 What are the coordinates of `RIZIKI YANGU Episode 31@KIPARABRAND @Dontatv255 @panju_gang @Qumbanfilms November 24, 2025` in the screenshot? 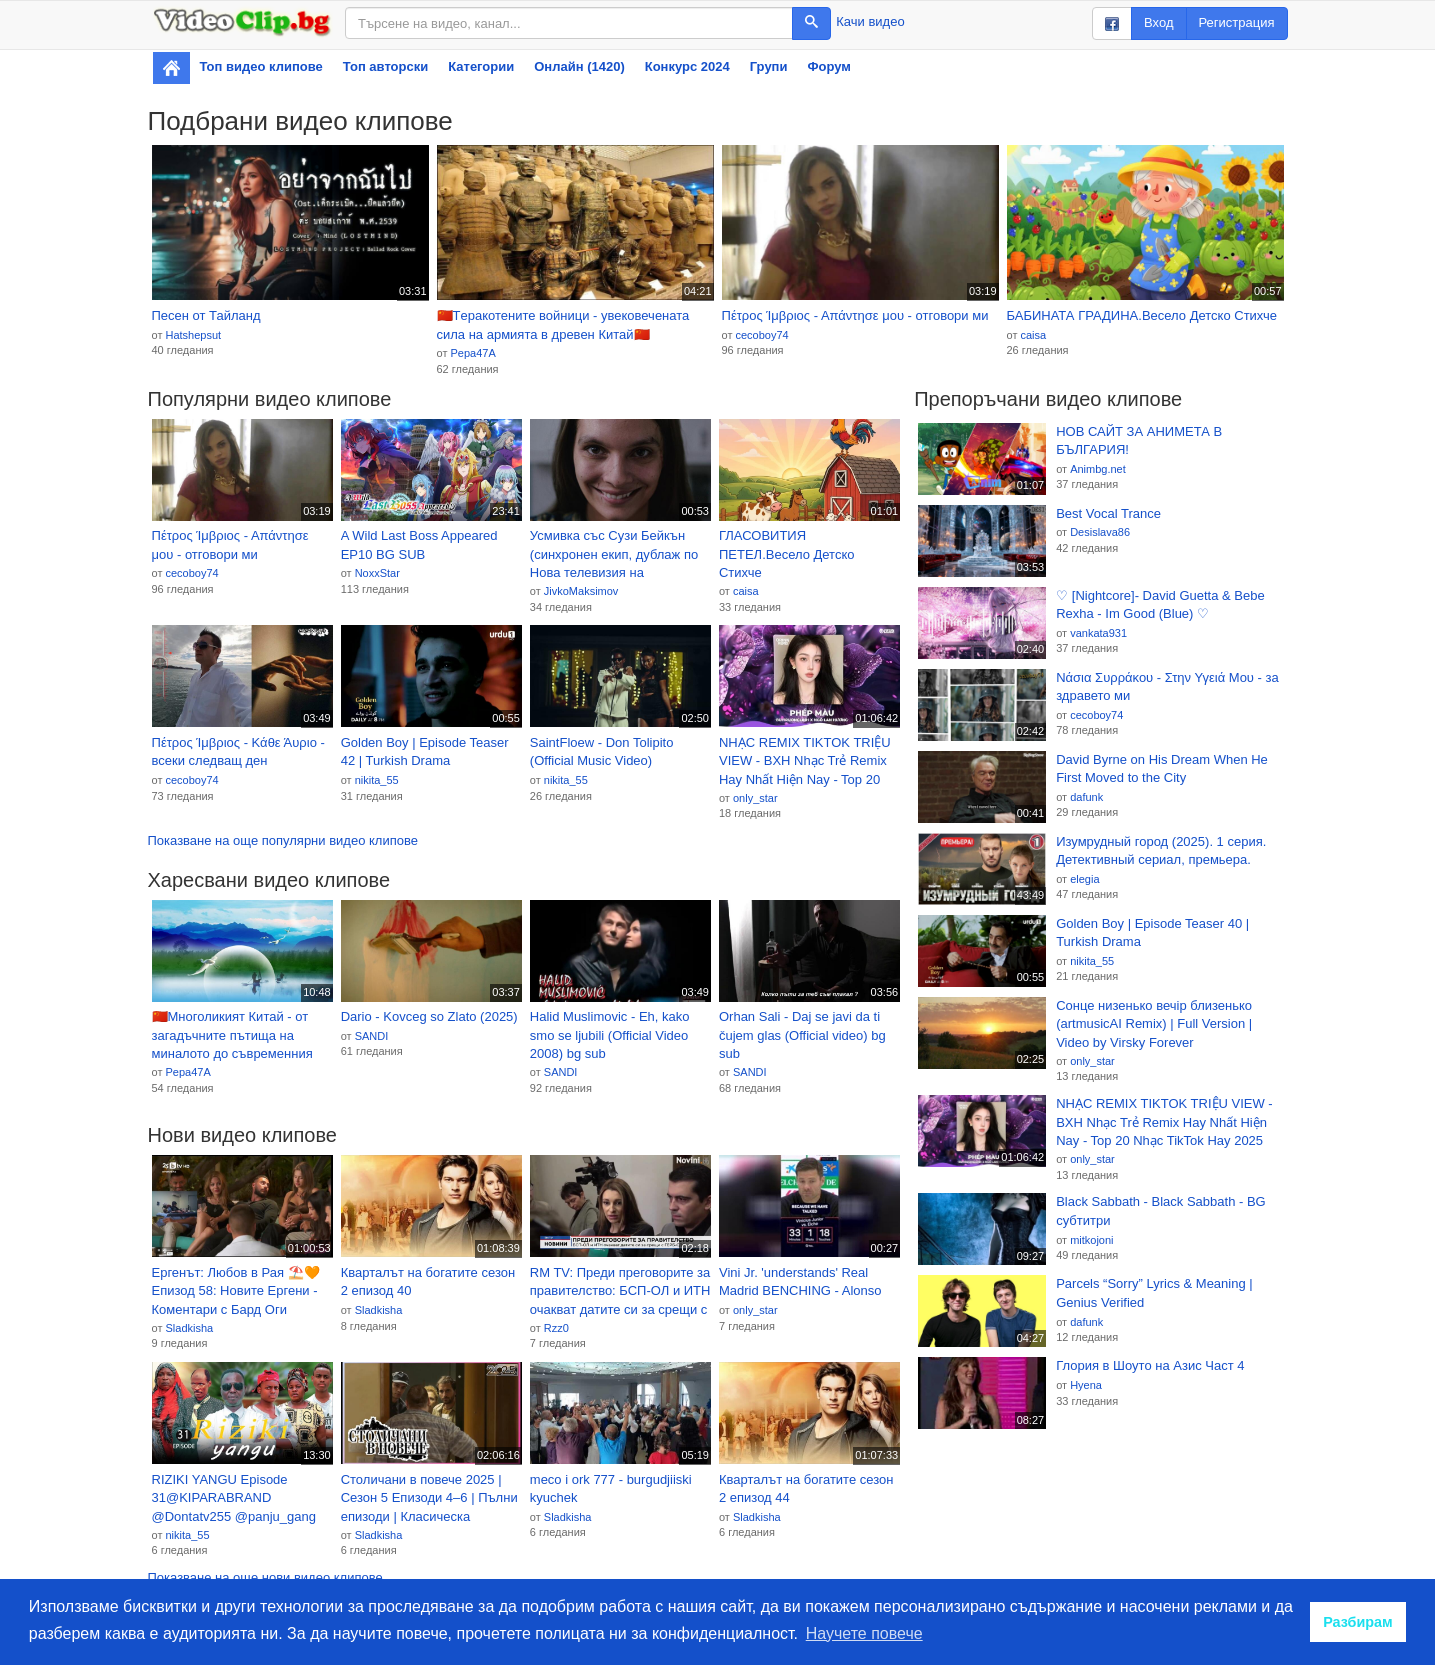 It's located at (239, 1499).